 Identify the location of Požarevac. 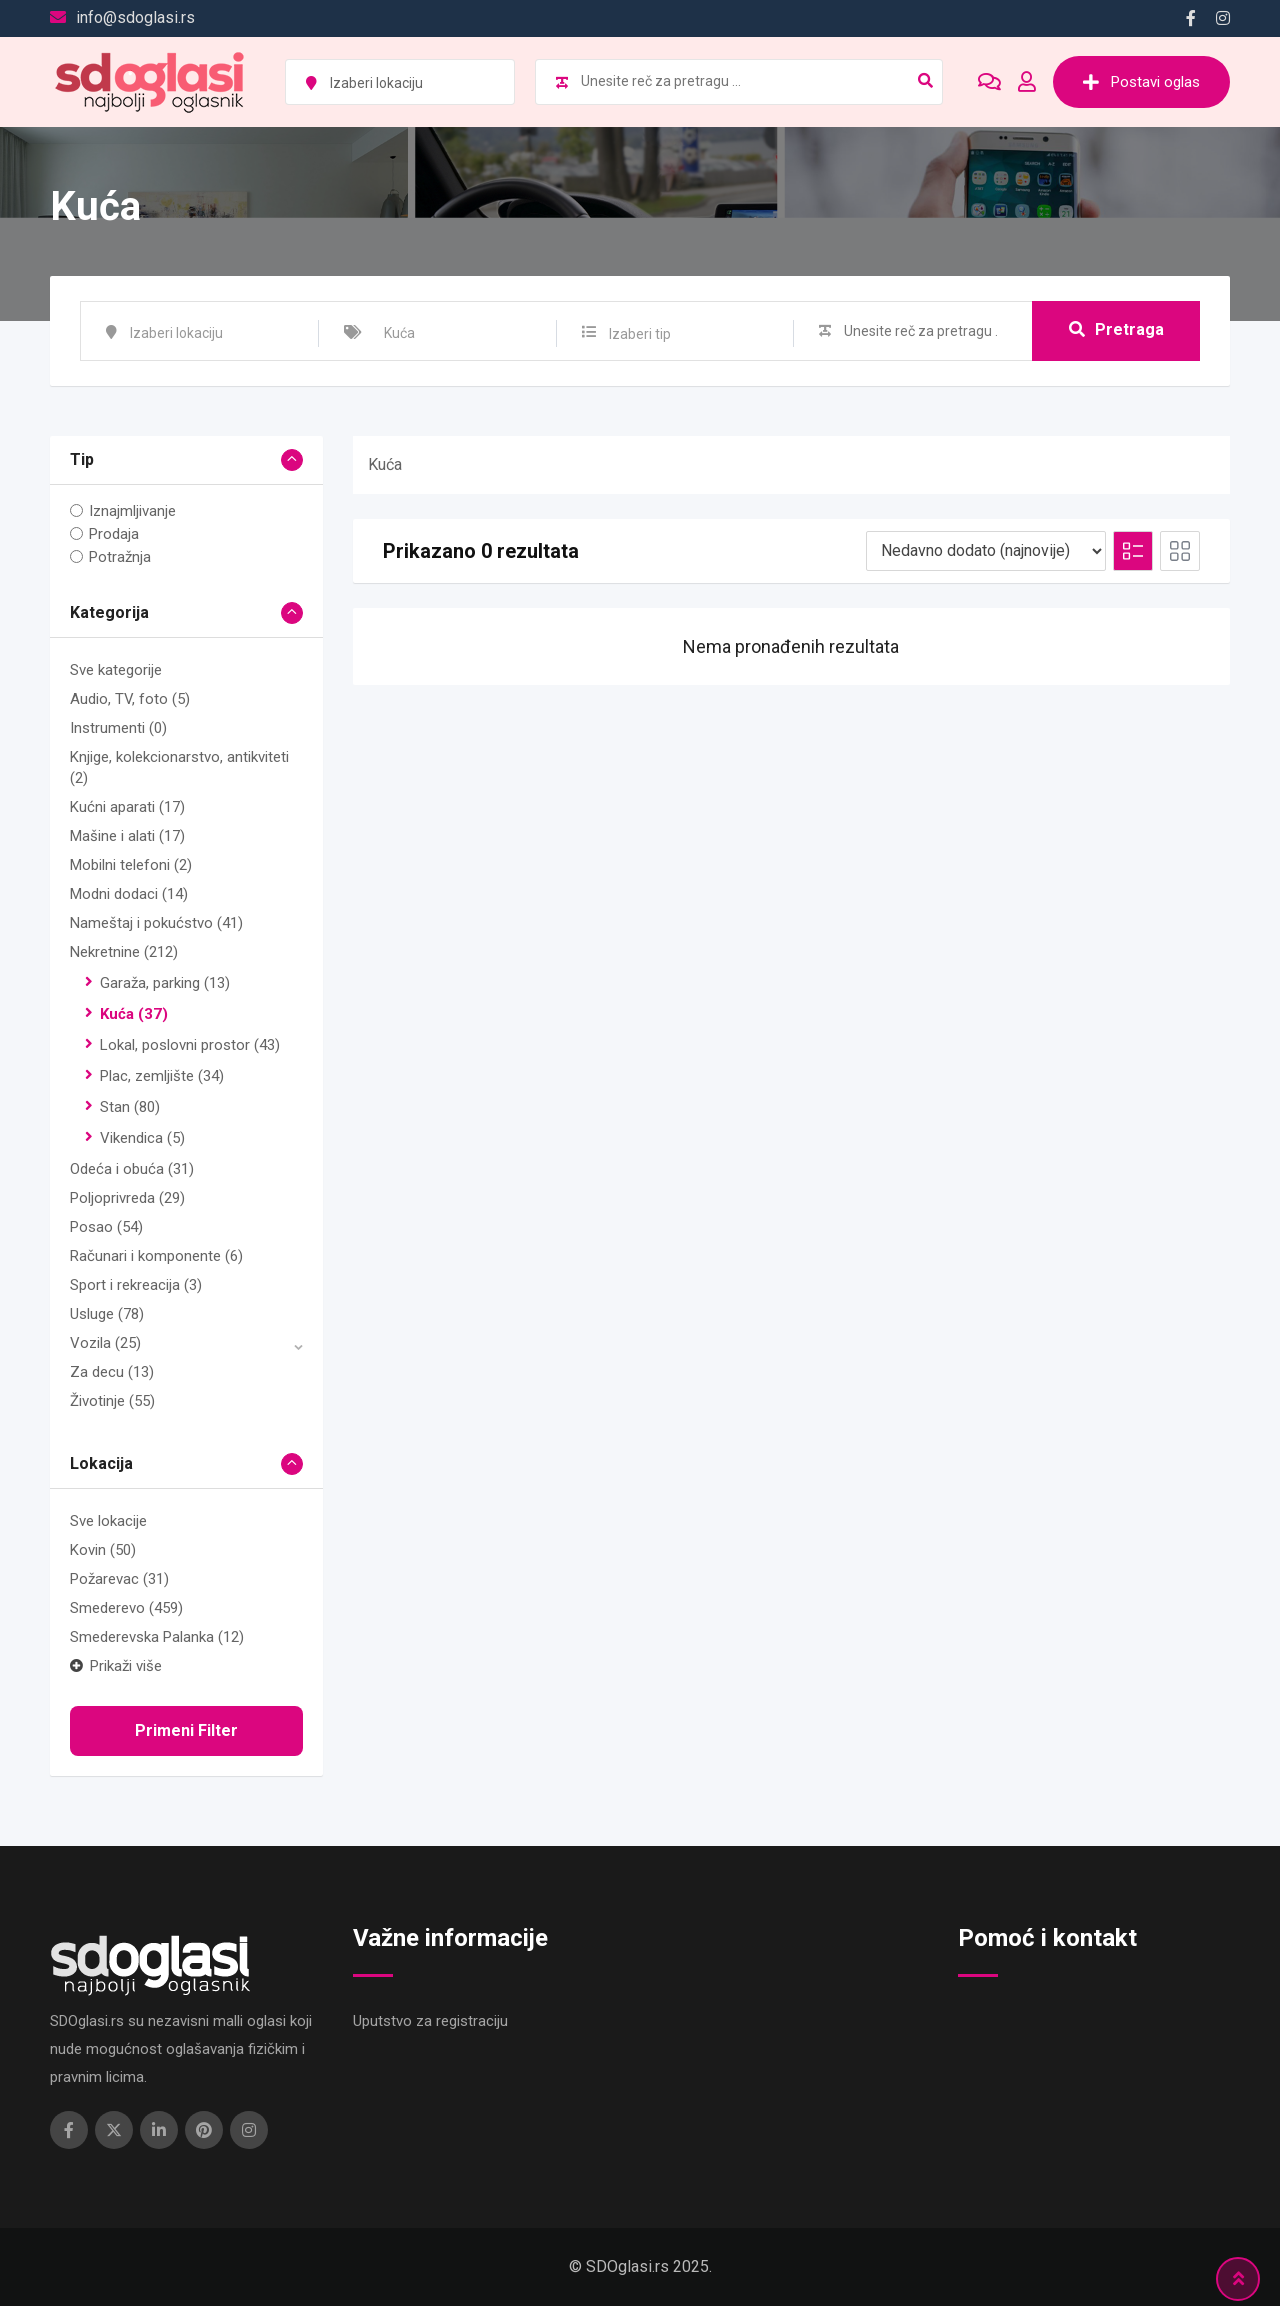
(119, 1579).